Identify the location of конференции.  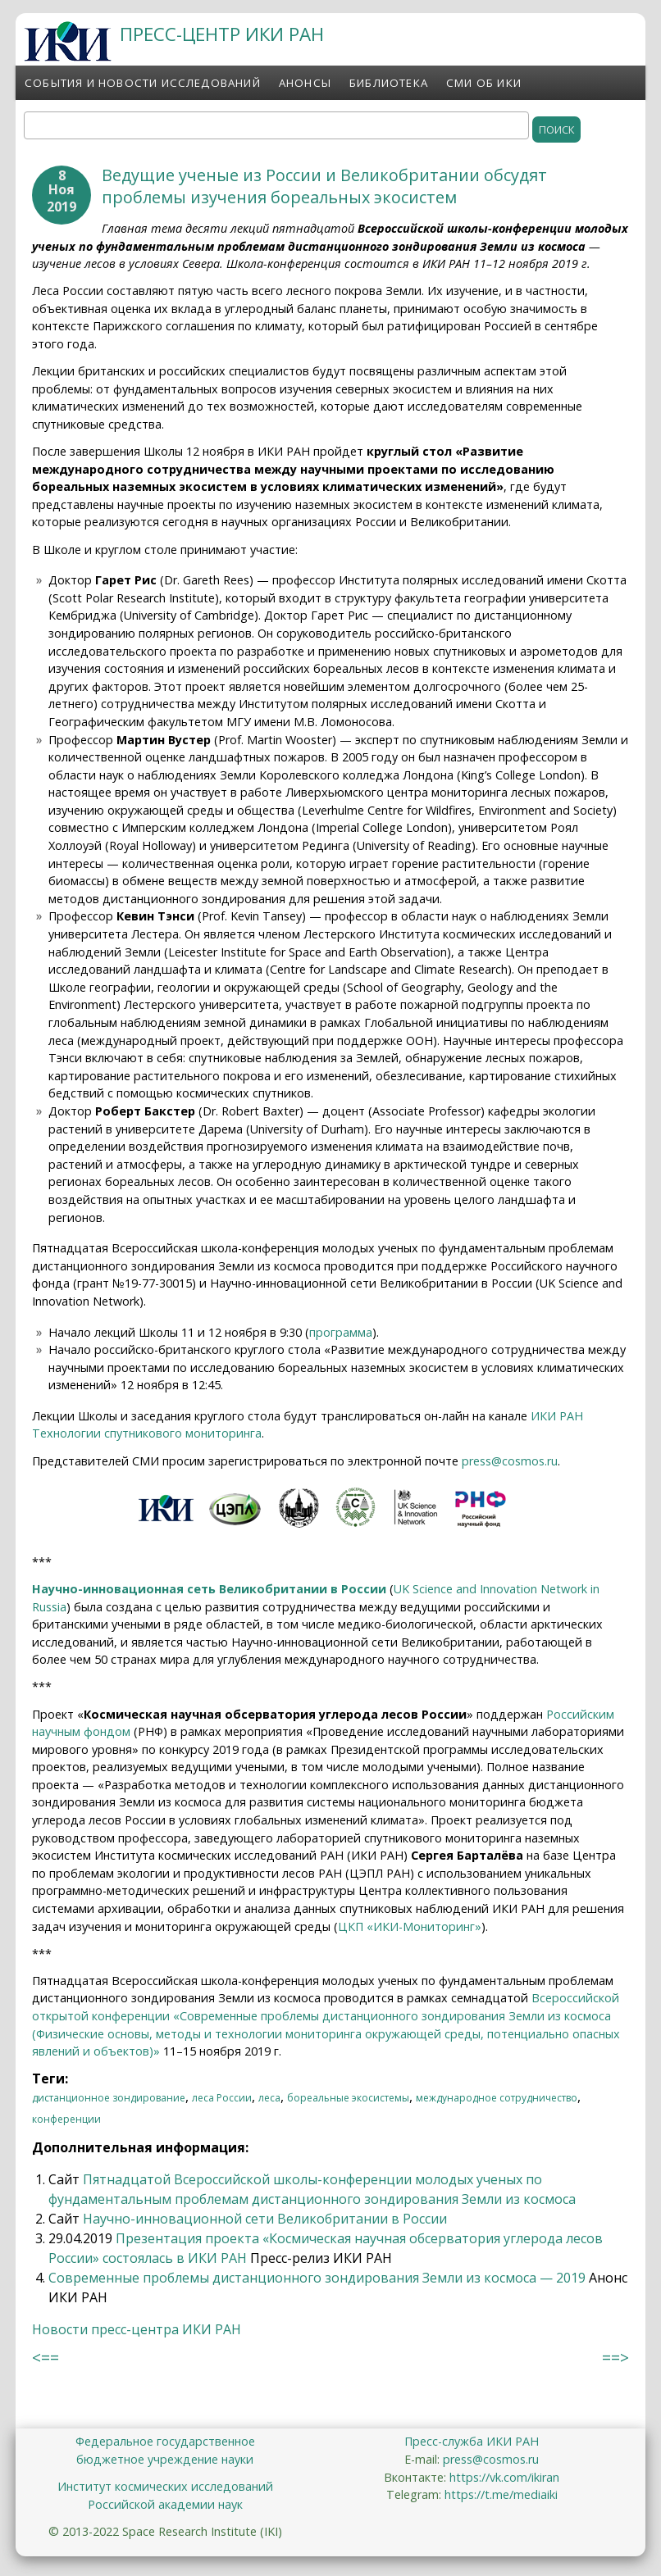
(66, 2119).